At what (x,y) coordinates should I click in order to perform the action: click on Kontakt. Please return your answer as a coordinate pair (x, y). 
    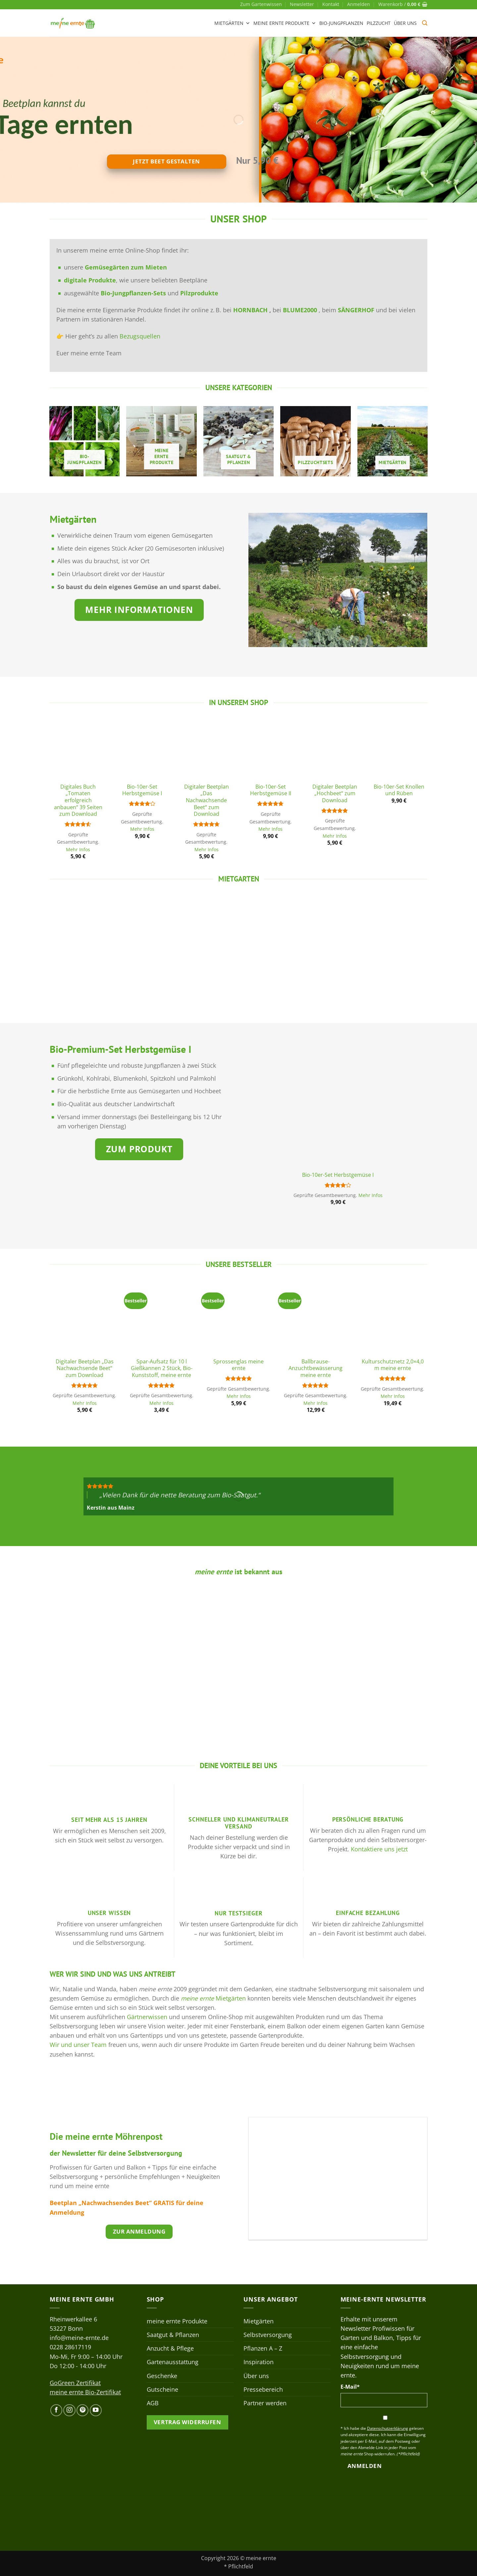
    Looking at the image, I should click on (330, 4).